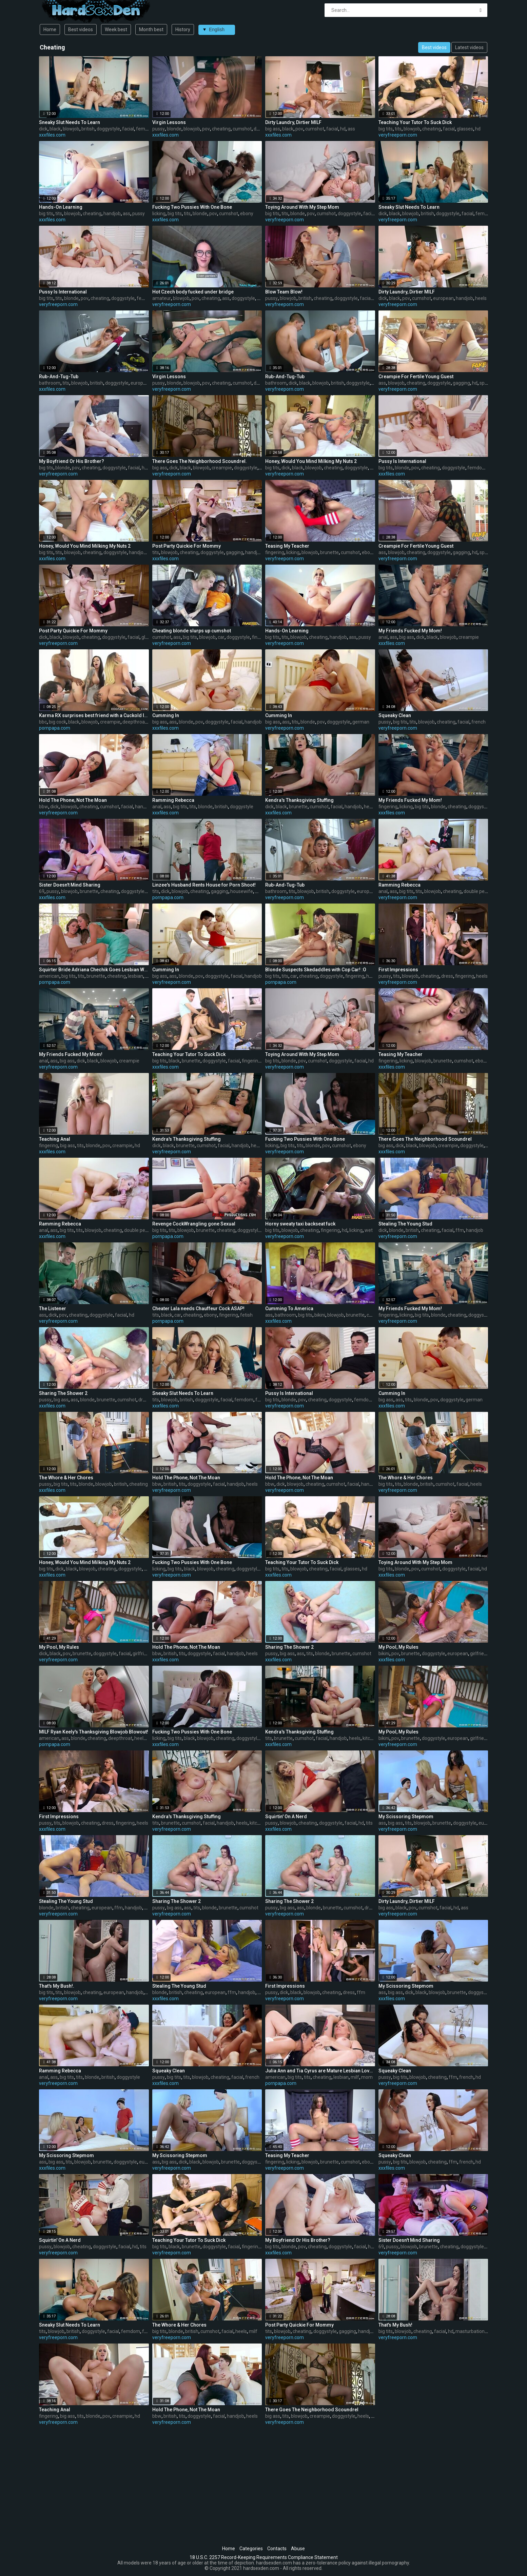 The height and width of the screenshot is (2576, 527). Describe the element at coordinates (60, 207) in the screenshot. I see `Hands-On Learning` at that location.